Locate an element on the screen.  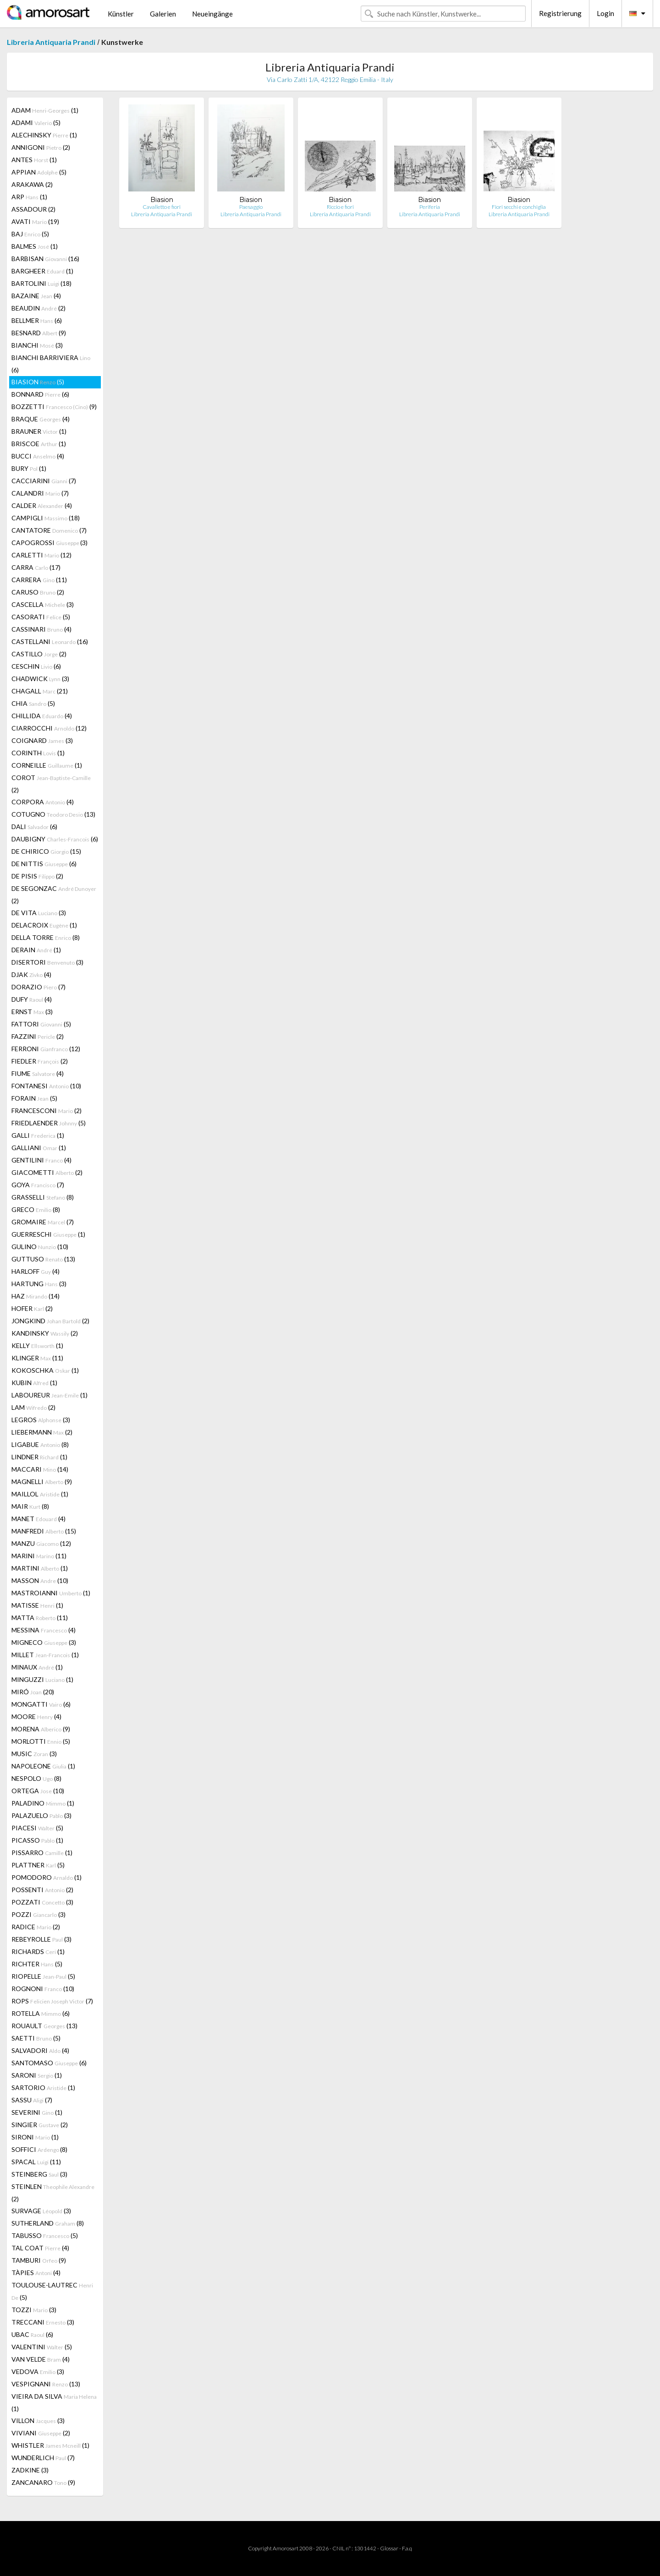
TAL COAT (4) is located at coordinates (40, 2248).